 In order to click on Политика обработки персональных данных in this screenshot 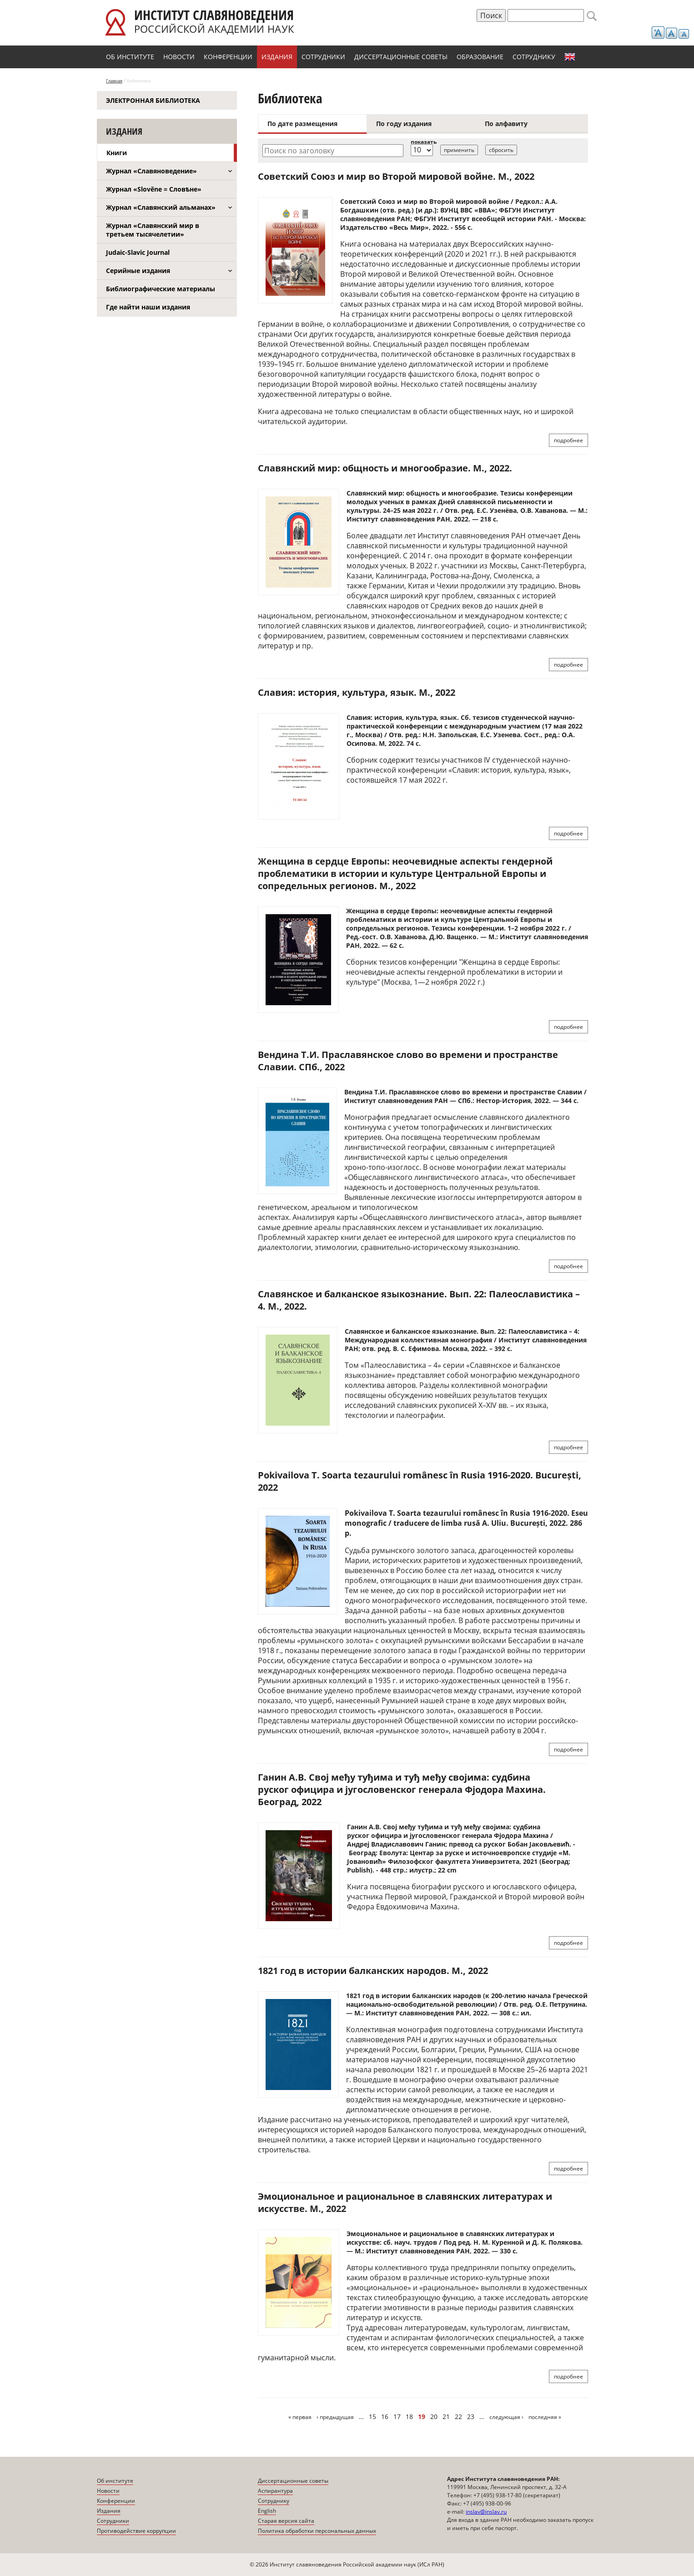, I will do `click(317, 2531)`.